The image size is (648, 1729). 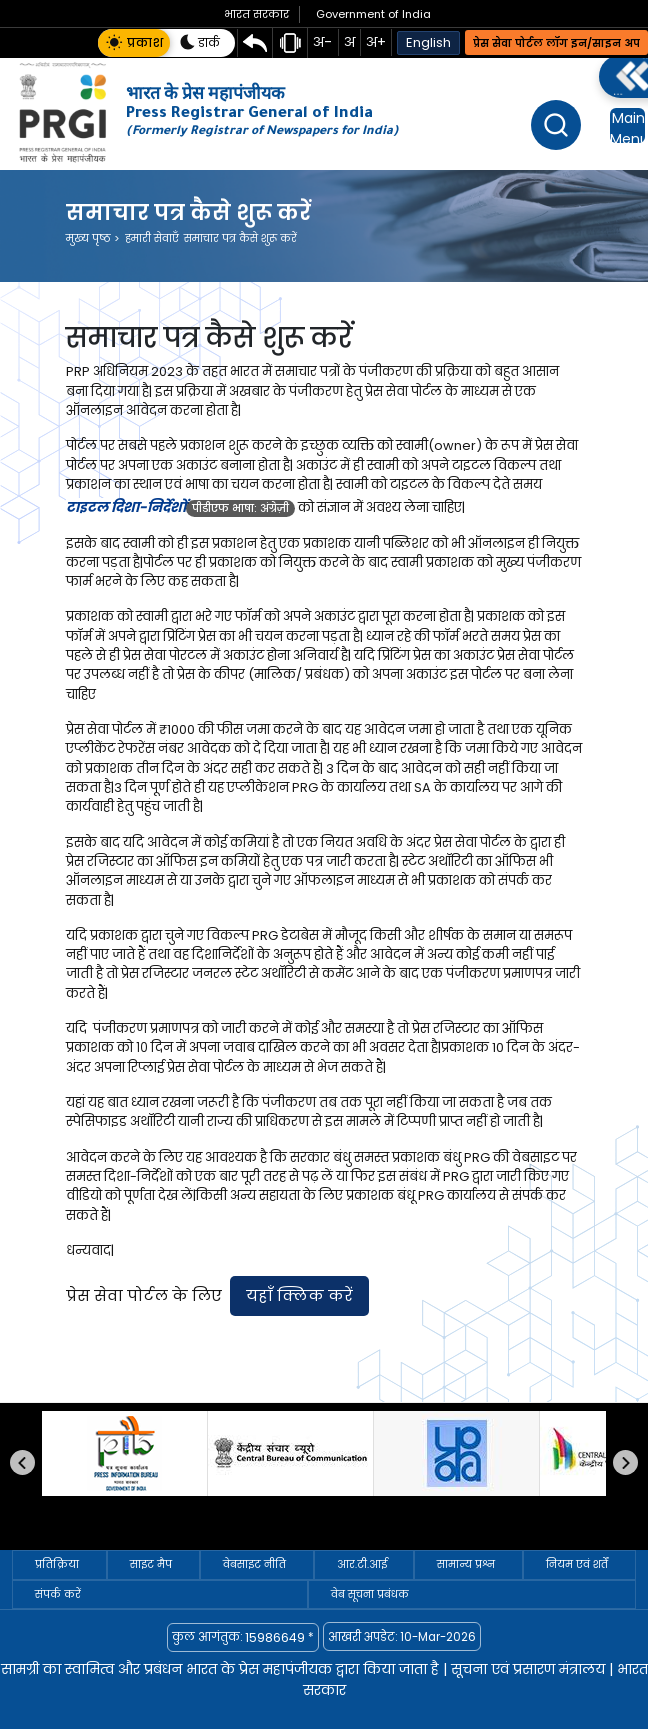 What do you see at coordinates (322, 42) in the screenshot?
I see `अ- [button]` at bounding box center [322, 42].